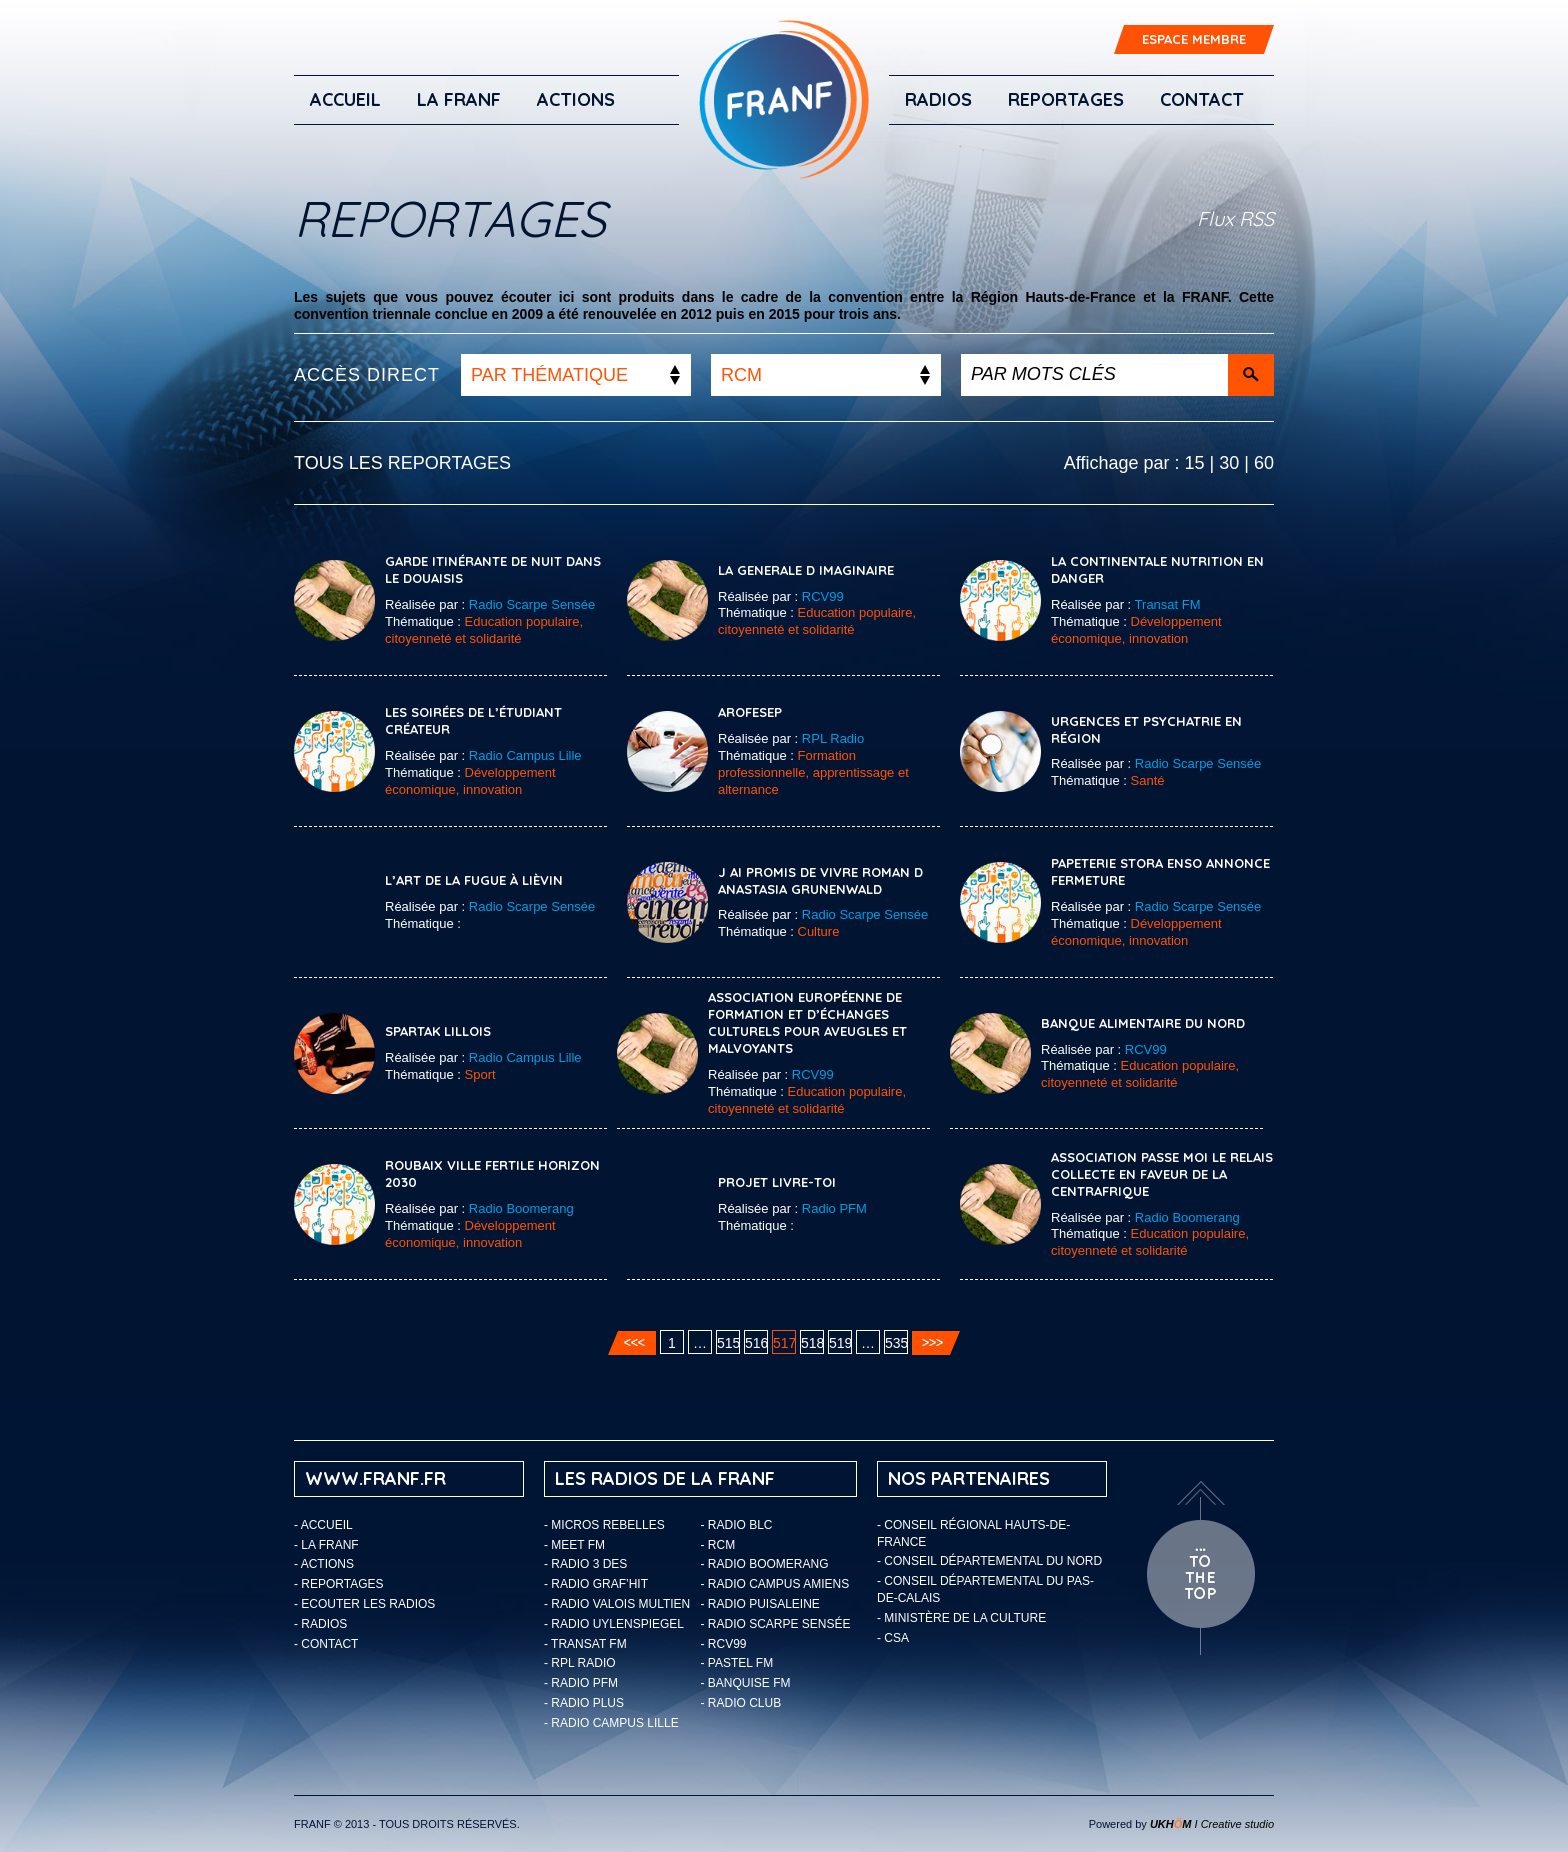 This screenshot has height=1852, width=1568. I want to click on Education populaire, citoyenneté et solidarité, so click(484, 630).